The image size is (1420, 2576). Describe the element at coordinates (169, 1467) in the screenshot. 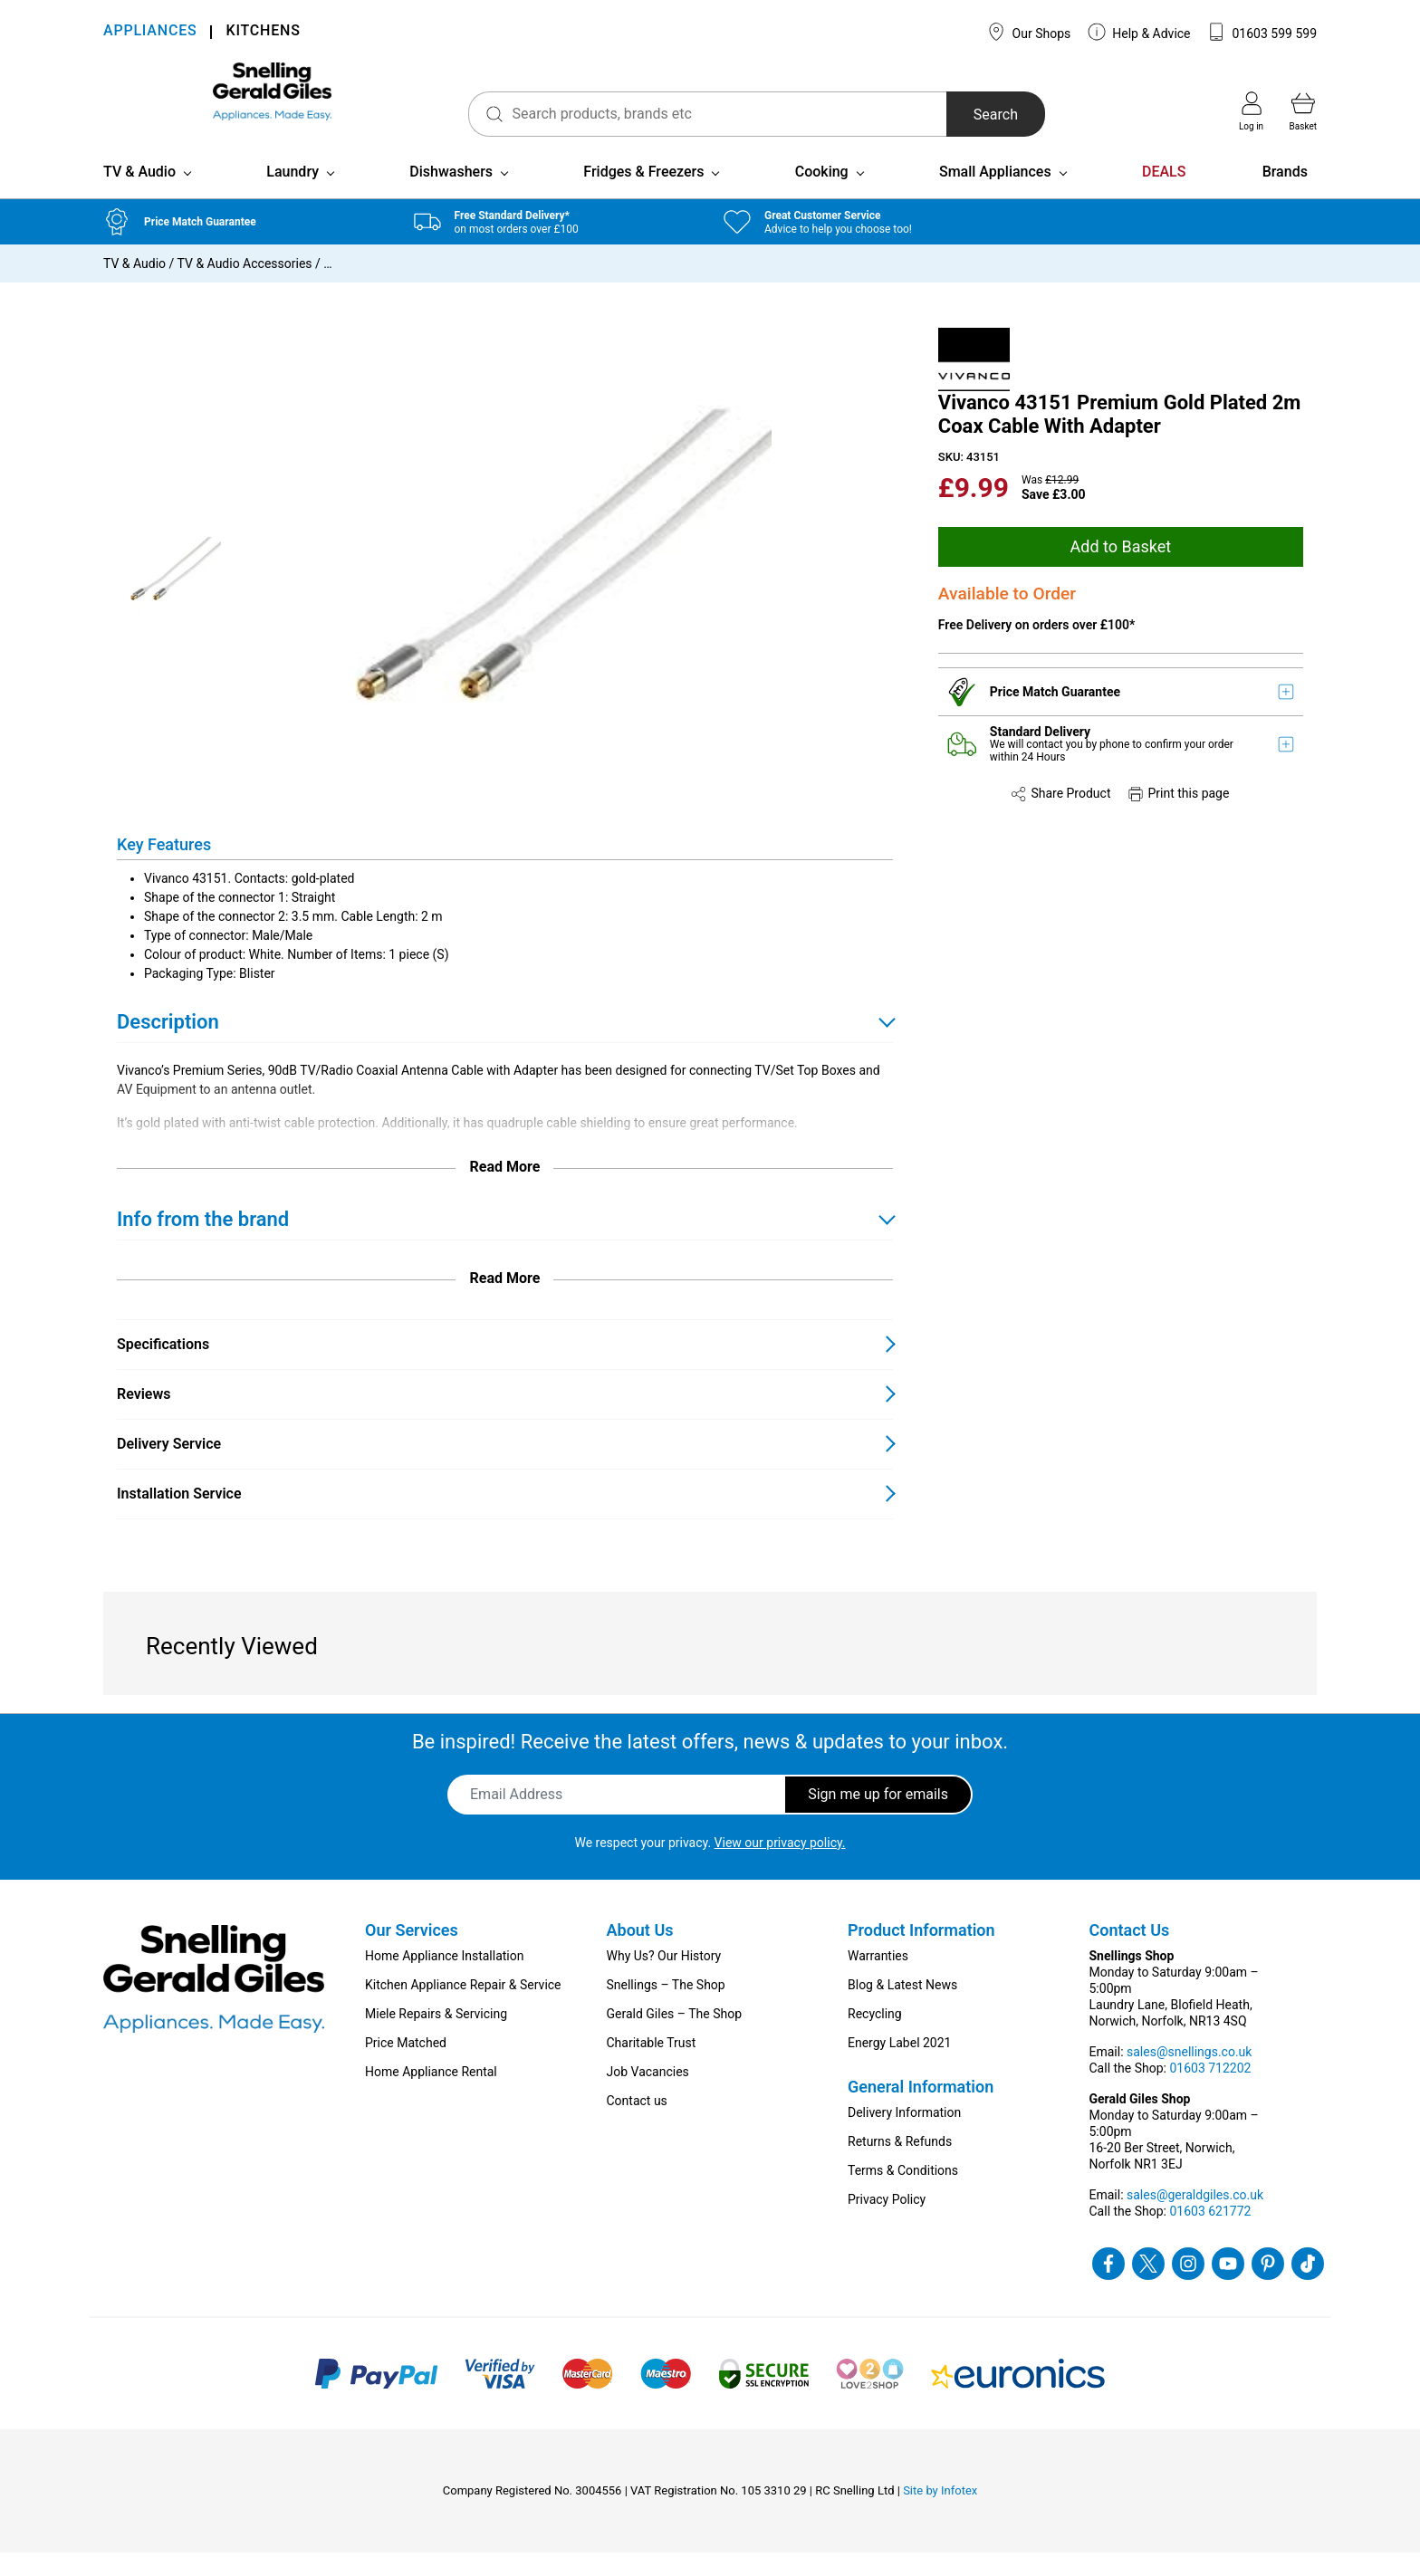

I see `Delivery Service` at that location.